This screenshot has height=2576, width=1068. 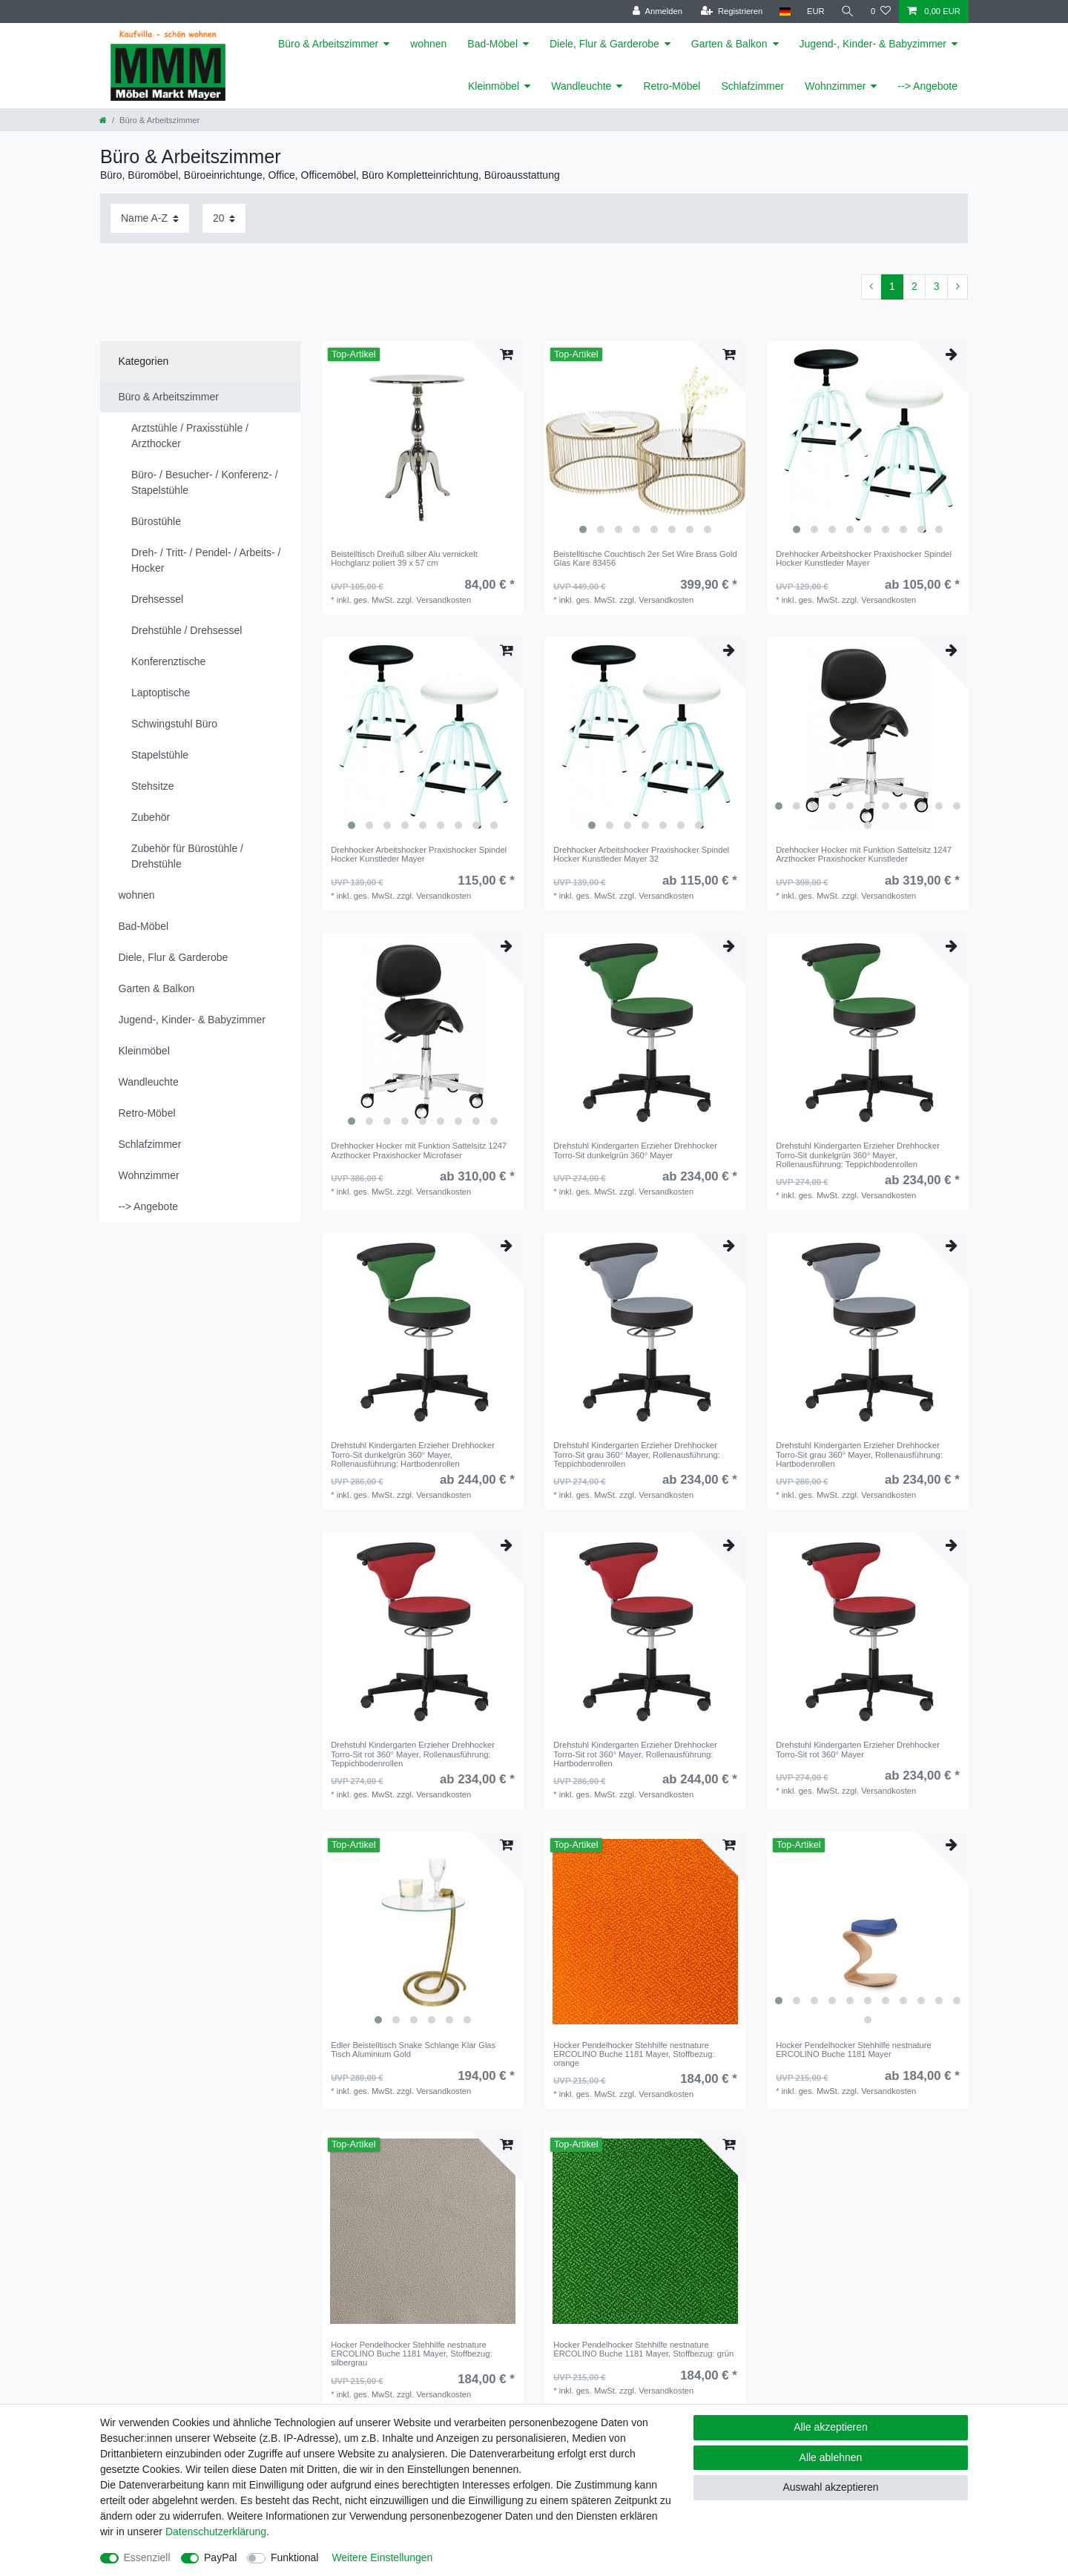 I want to click on Drehstuhl Kindergarten Erzieher Drehhocker Torro-Sit rot 360° Mayer, so click(x=413, y=1754).